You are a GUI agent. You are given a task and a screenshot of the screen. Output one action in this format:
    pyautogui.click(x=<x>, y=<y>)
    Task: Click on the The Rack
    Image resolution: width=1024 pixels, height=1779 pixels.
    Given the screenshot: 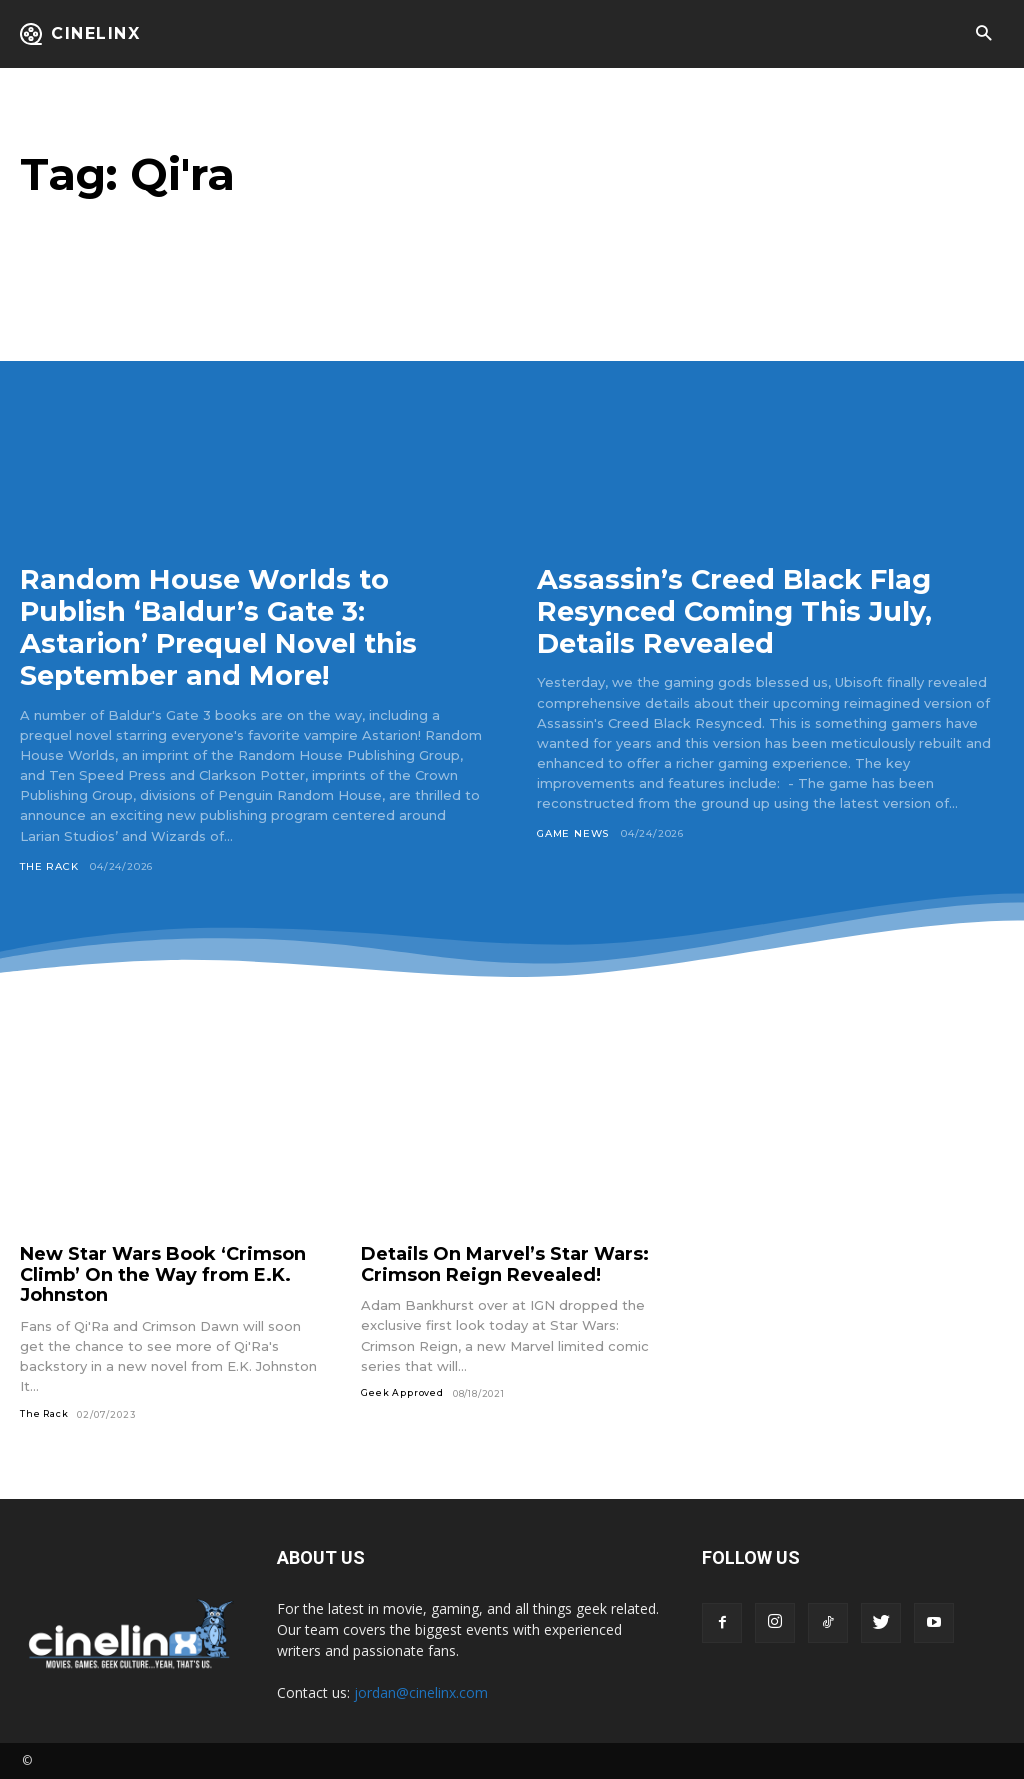 What is the action you would take?
    pyautogui.click(x=49, y=865)
    